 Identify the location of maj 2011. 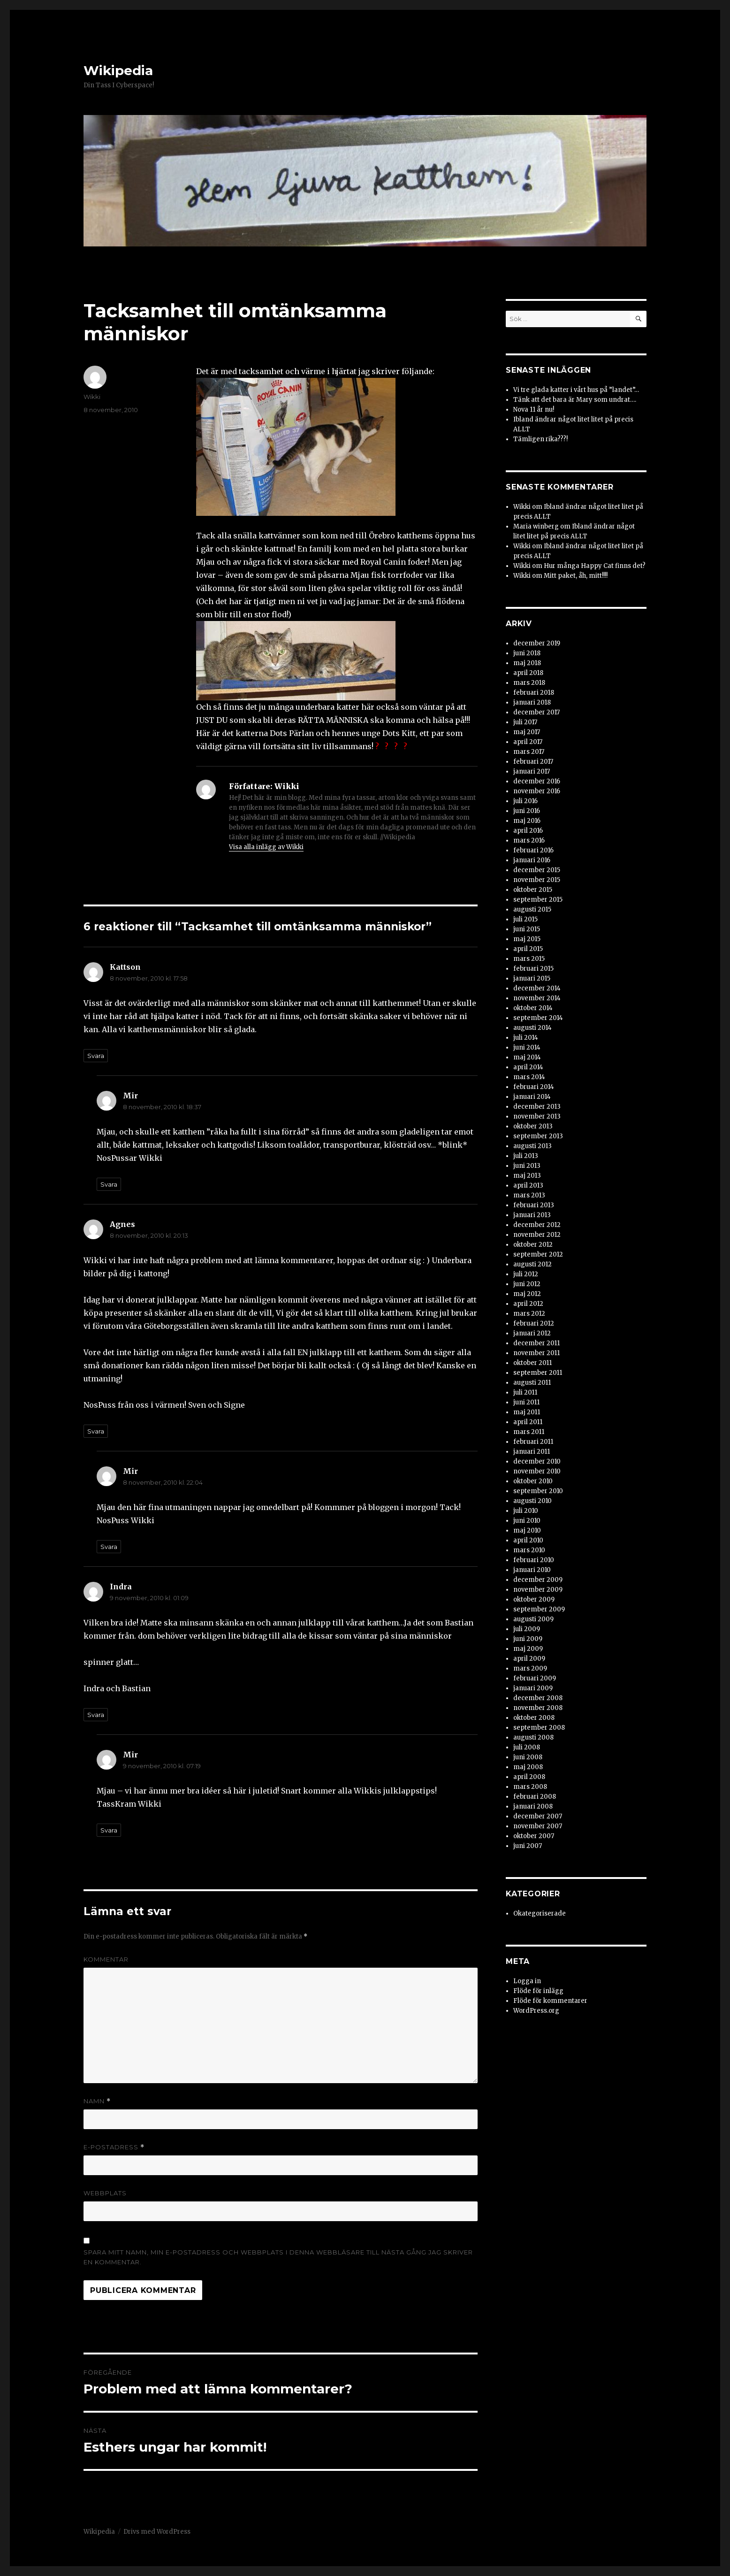
(526, 1412).